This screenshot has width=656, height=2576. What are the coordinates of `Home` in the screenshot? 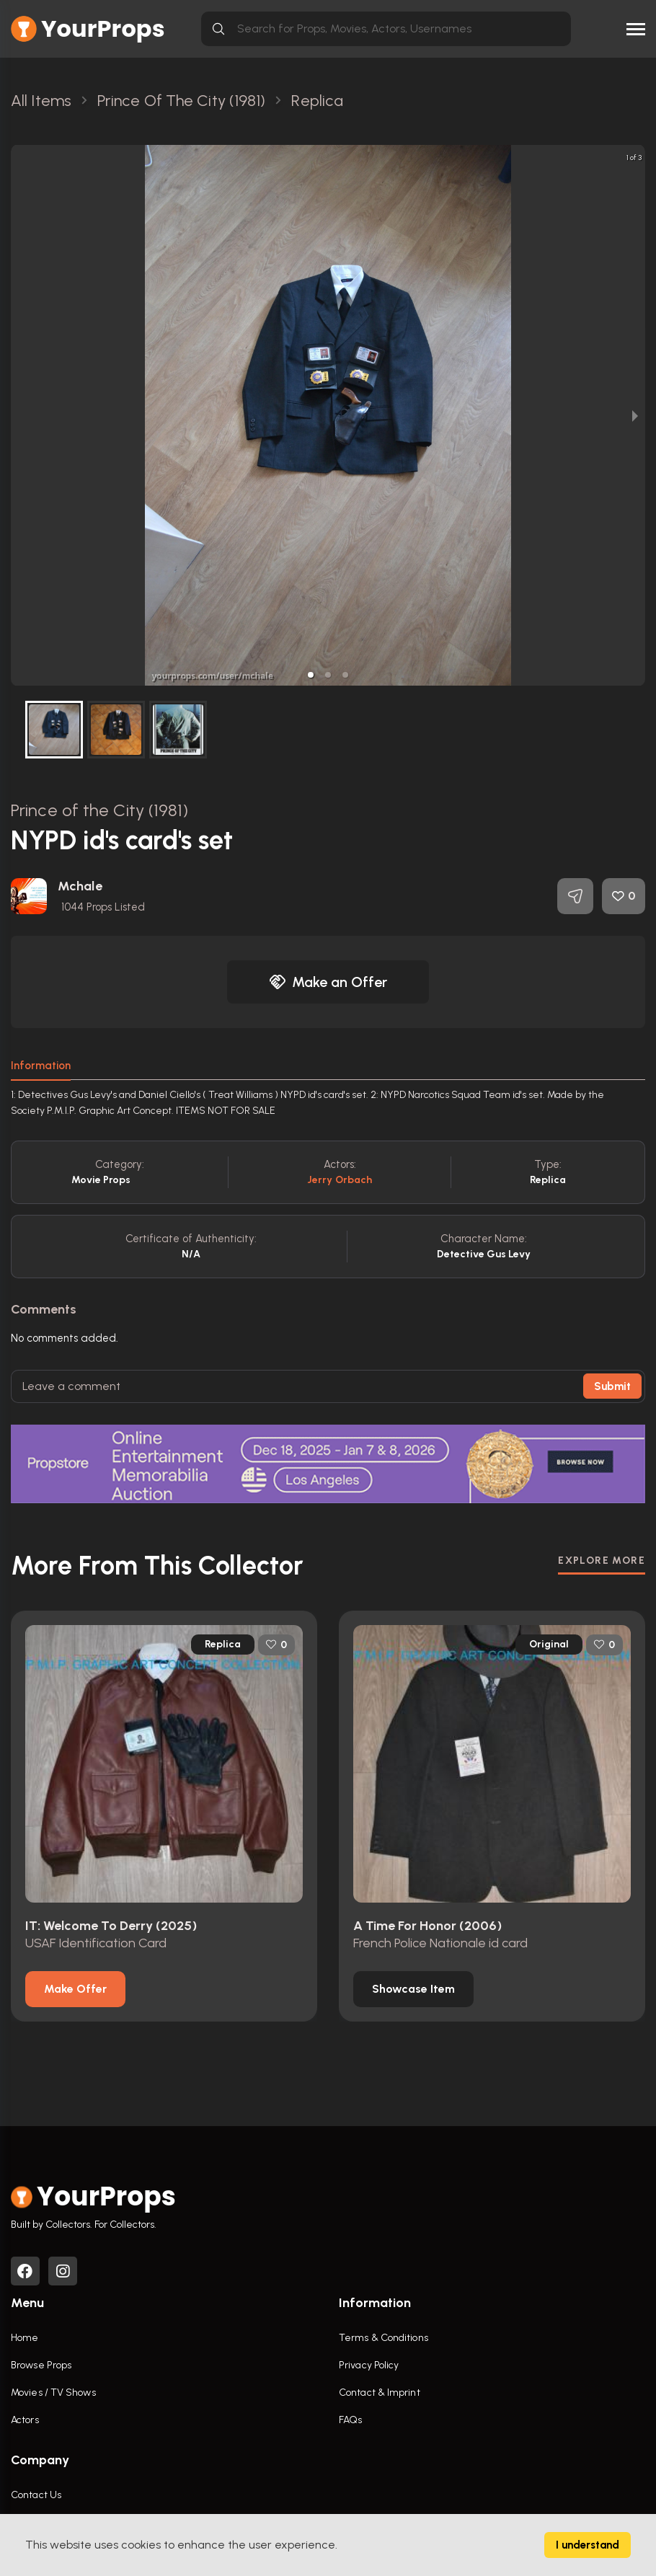 It's located at (24, 2338).